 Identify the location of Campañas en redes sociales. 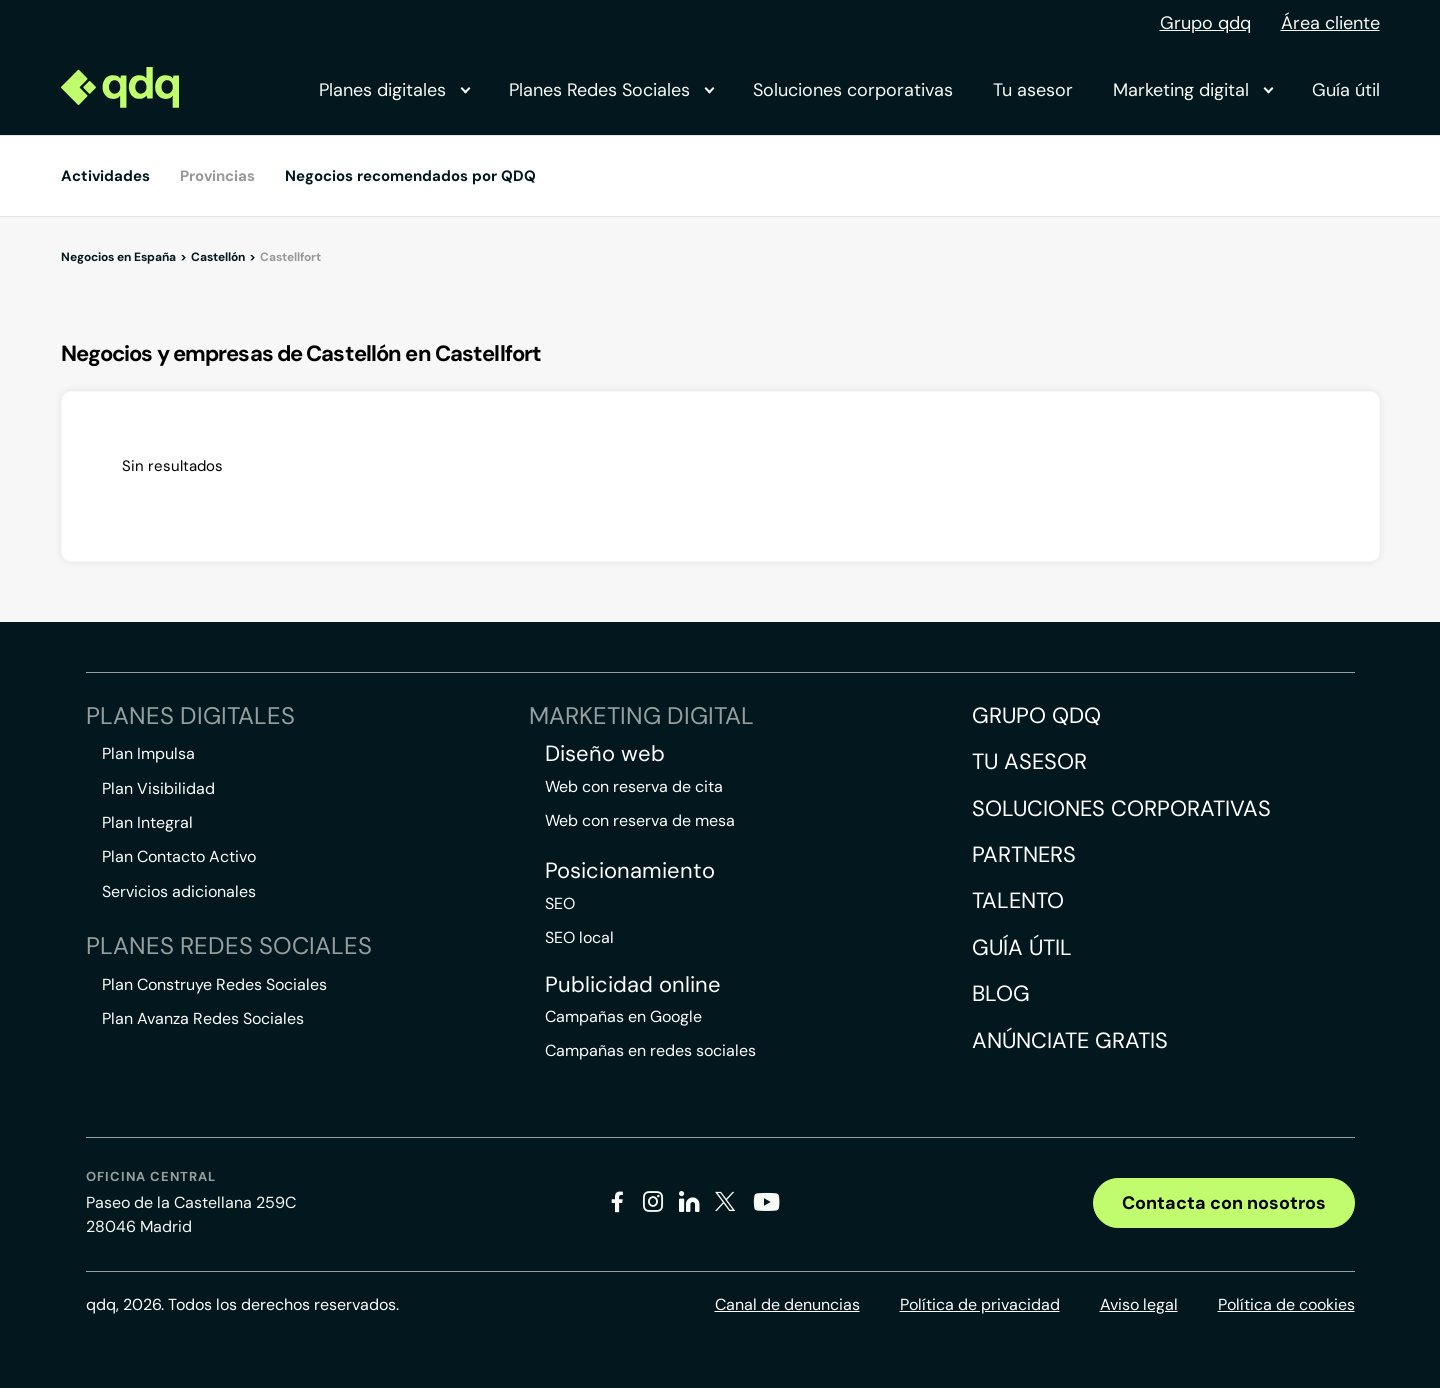
(650, 1050).